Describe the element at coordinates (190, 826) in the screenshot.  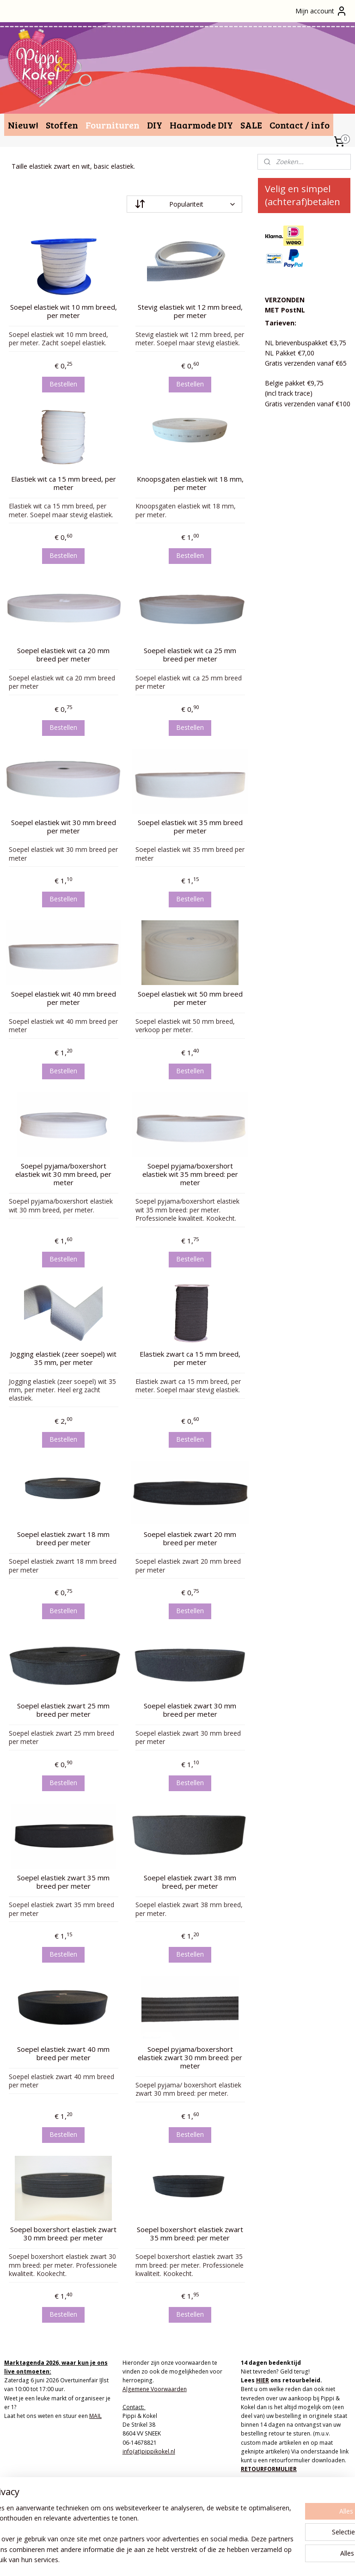
I see `Soepel elastiek wit 35 mm breed per meter` at that location.